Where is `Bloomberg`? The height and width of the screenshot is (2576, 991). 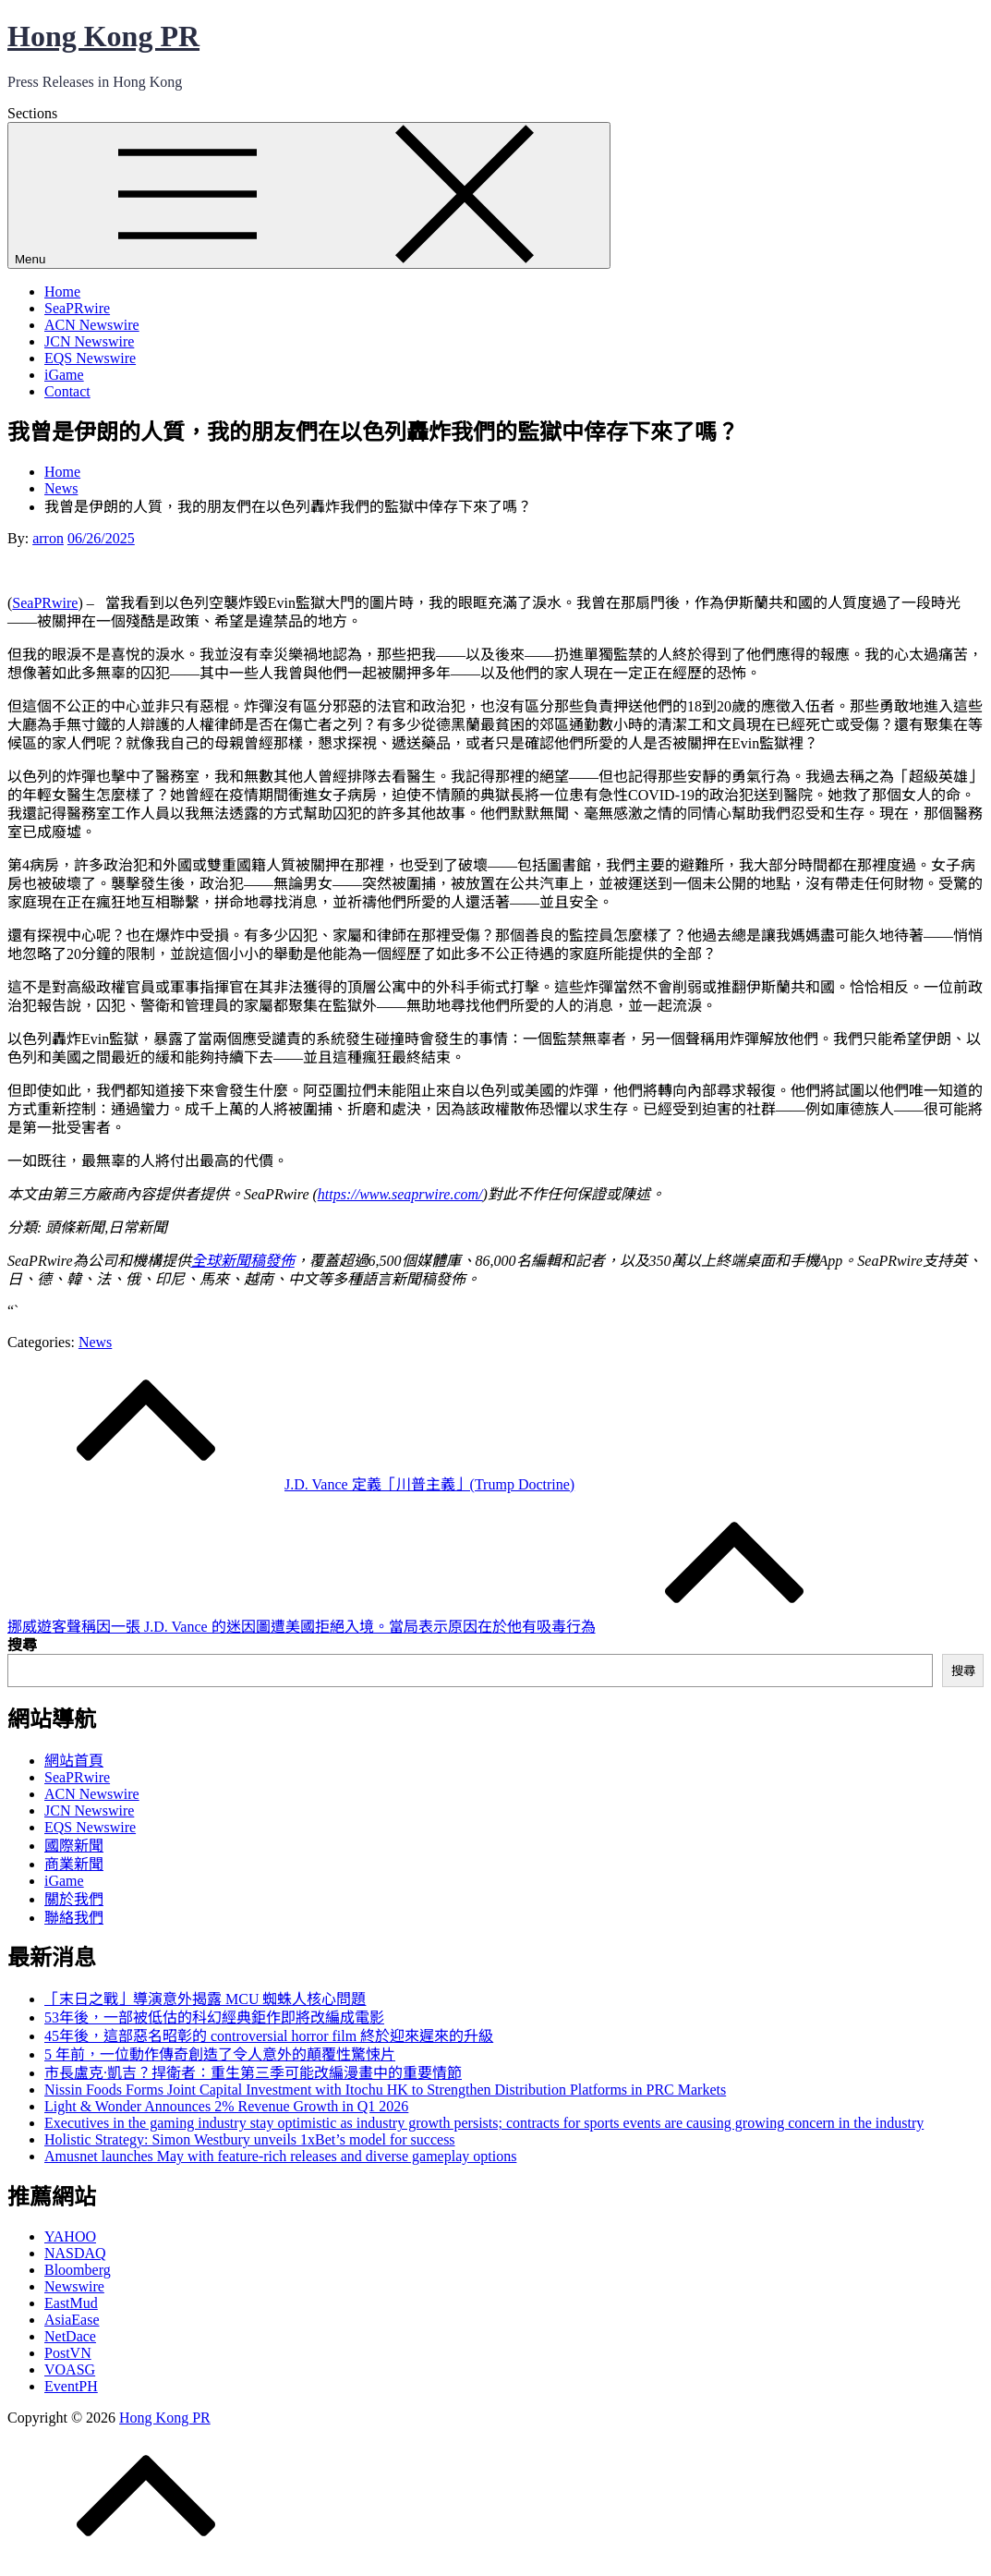 Bloomberg is located at coordinates (77, 2270).